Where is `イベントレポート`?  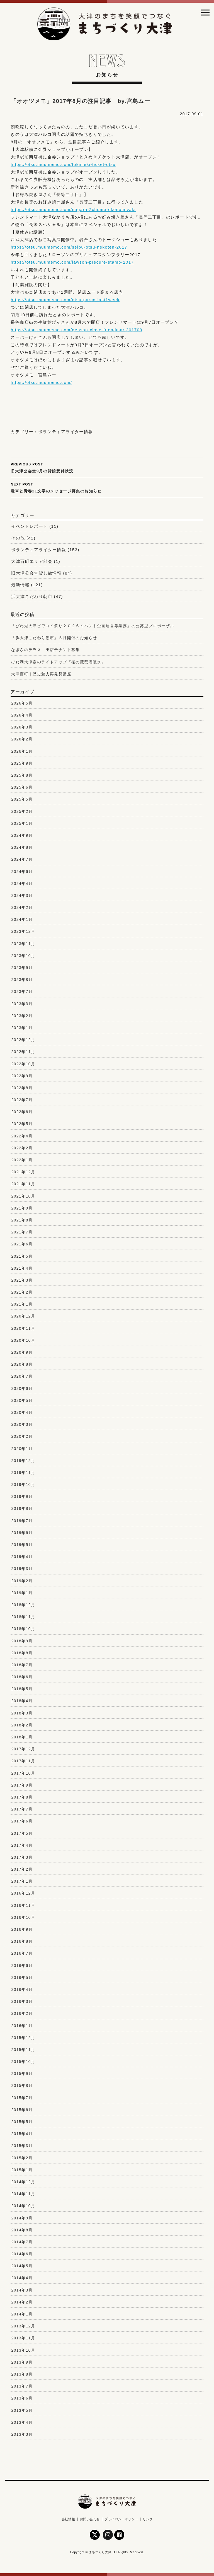 イベントレポート is located at coordinates (29, 526).